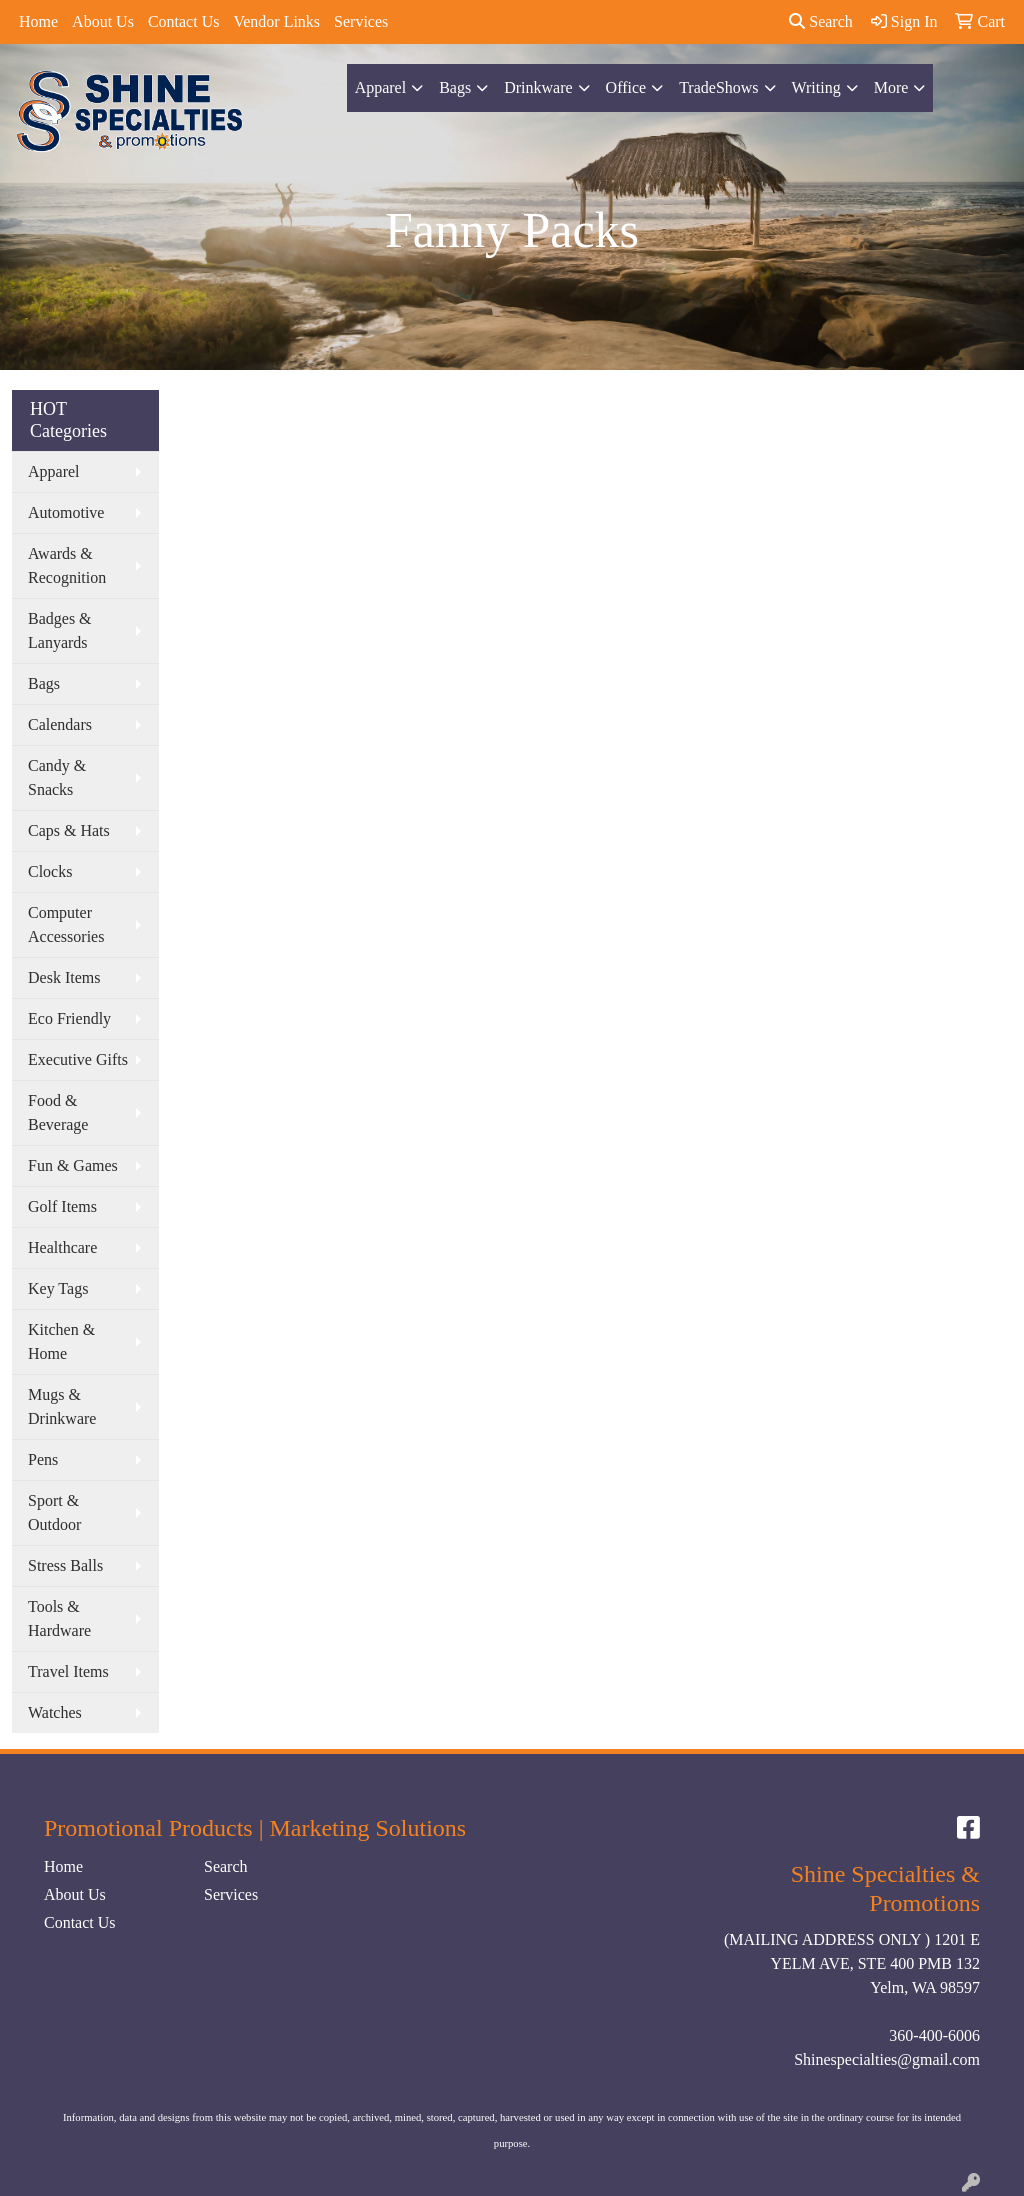  What do you see at coordinates (538, 87) in the screenshot?
I see `Drinkware` at bounding box center [538, 87].